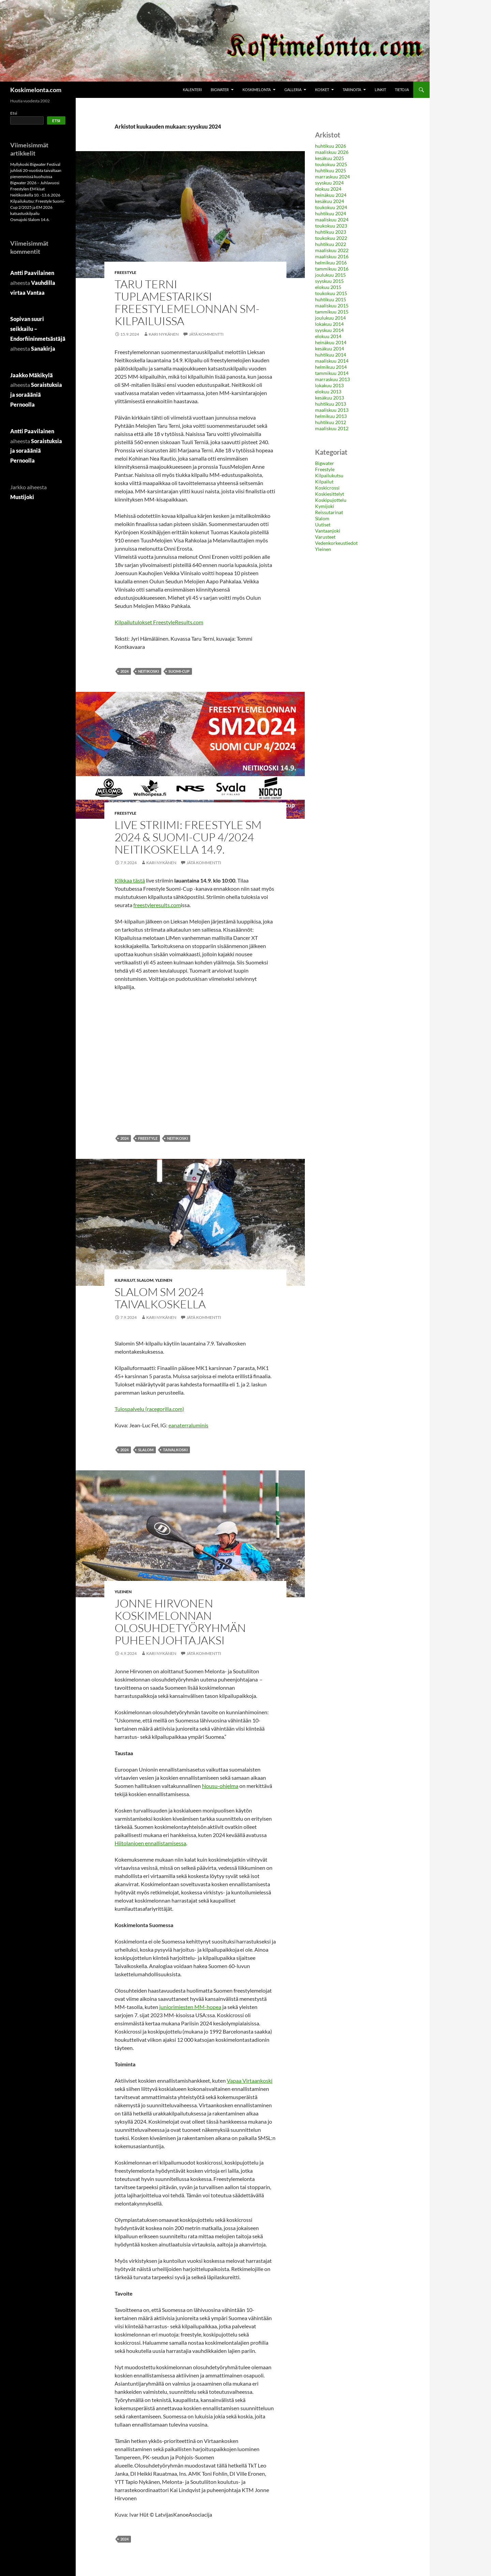 This screenshot has width=491, height=2576. What do you see at coordinates (192, 89) in the screenshot?
I see `Kalenteri` at bounding box center [192, 89].